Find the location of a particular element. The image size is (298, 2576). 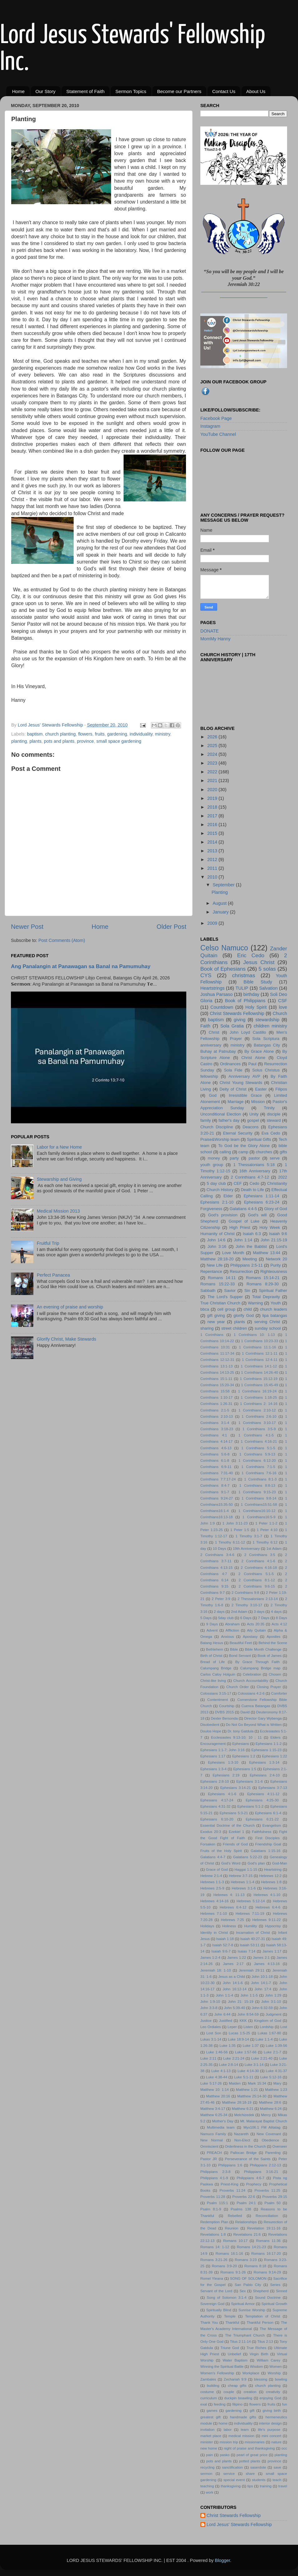

Colossians 4:2-6 is located at coordinates (251, 1693).